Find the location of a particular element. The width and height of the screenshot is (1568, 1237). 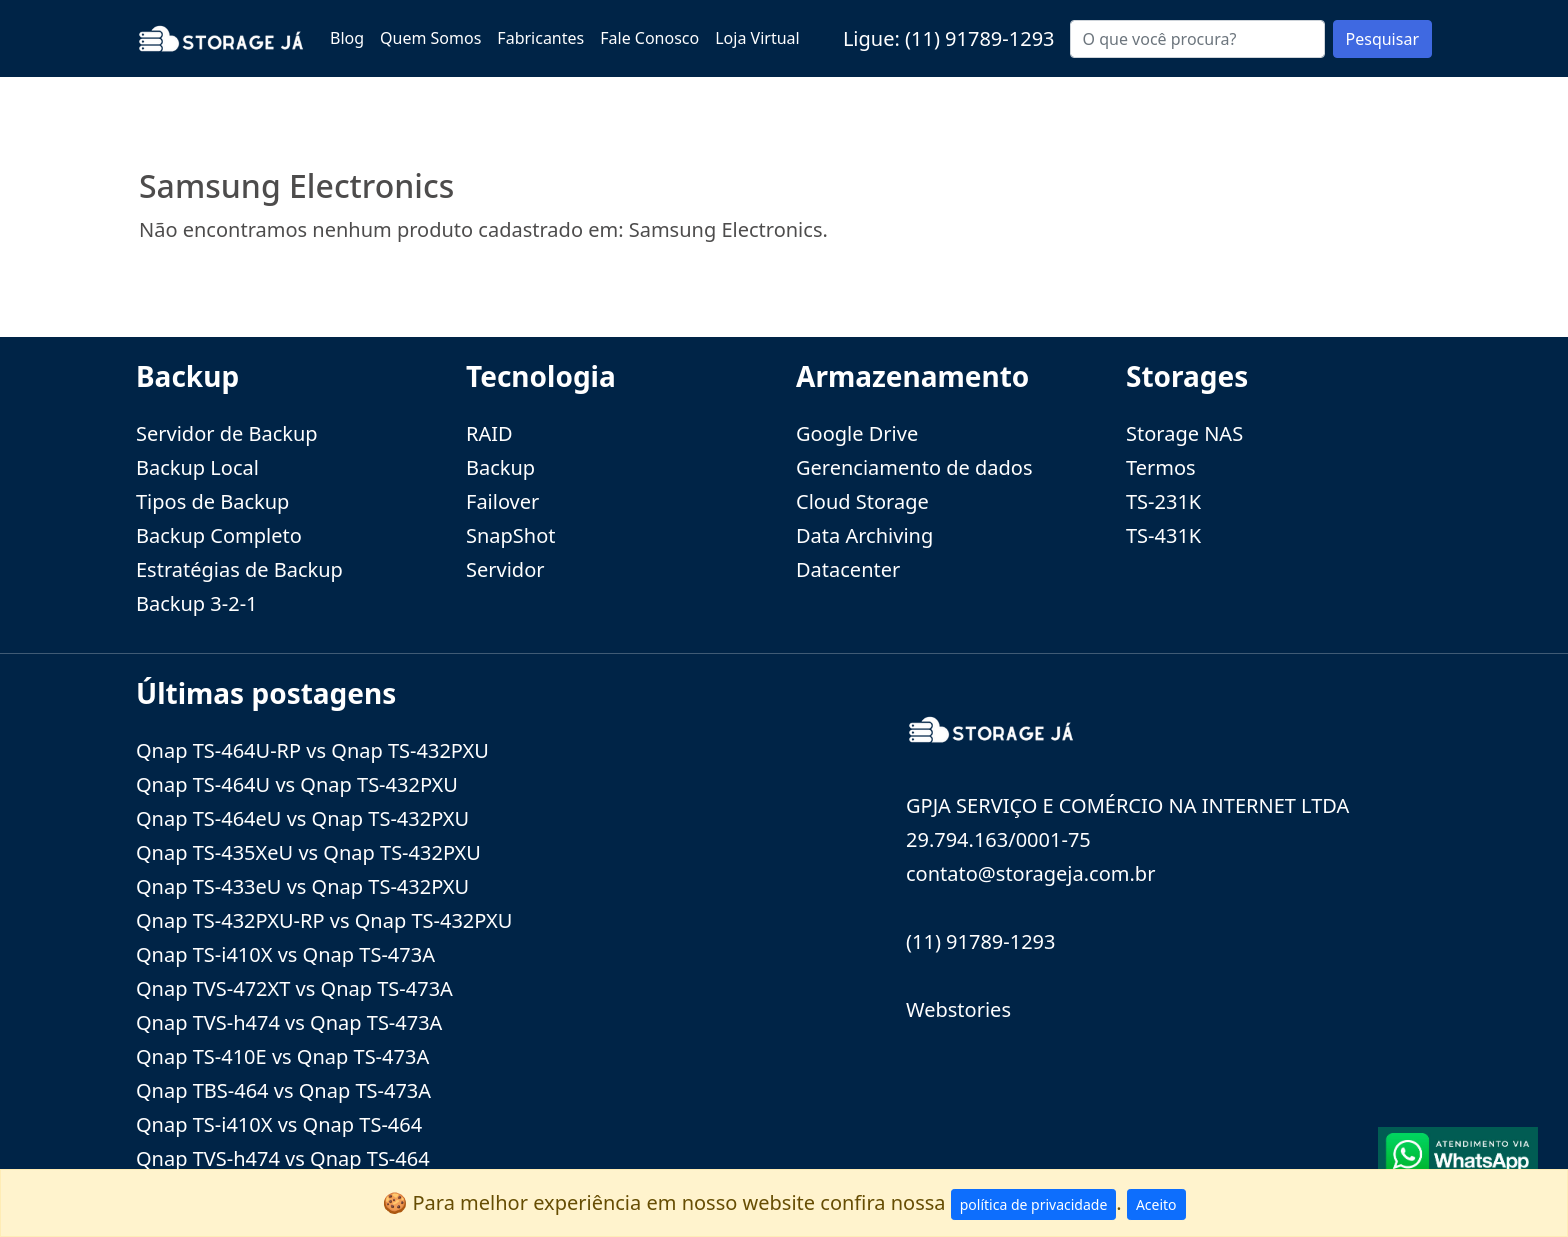

SnapShot is located at coordinates (511, 535).